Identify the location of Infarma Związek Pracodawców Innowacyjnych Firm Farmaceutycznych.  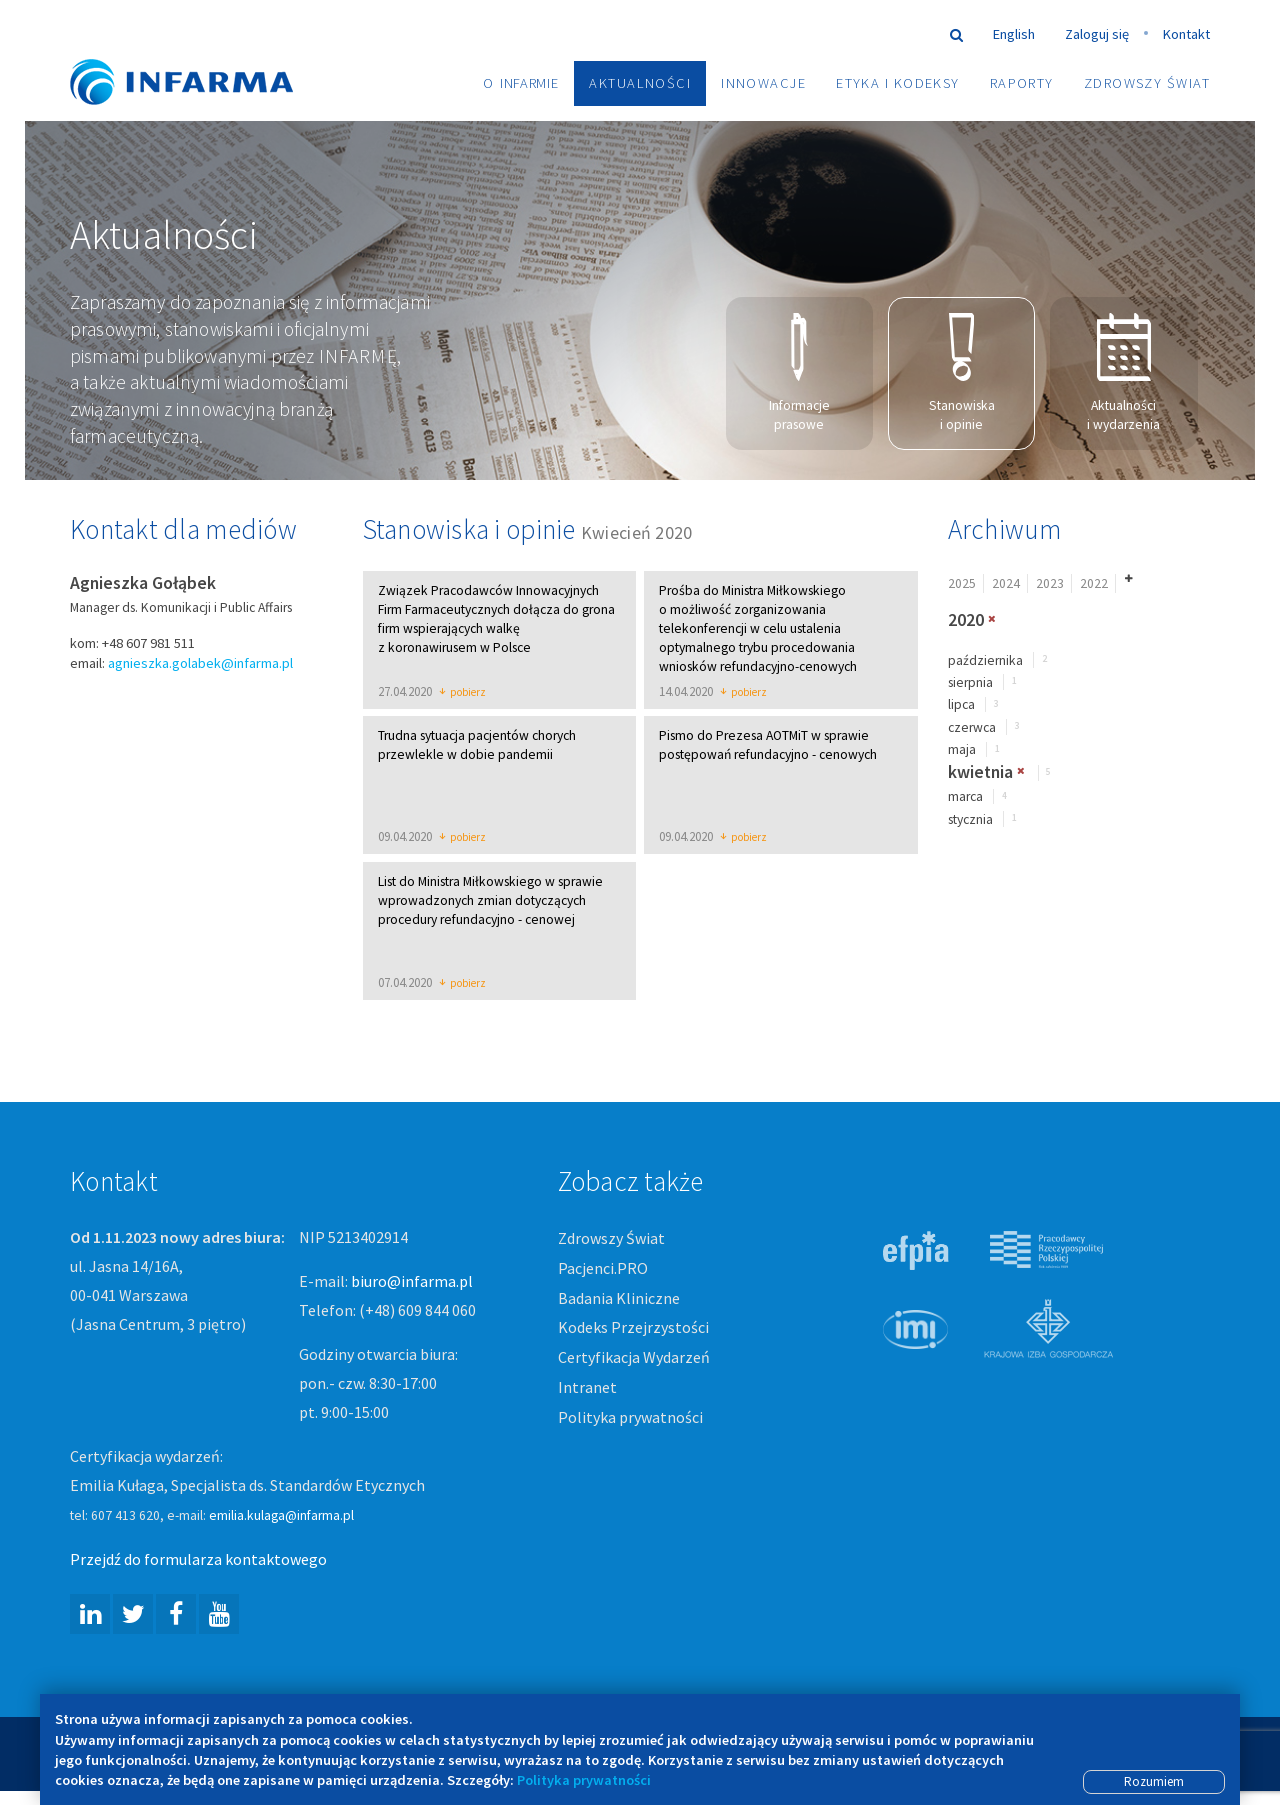
(200, 52).